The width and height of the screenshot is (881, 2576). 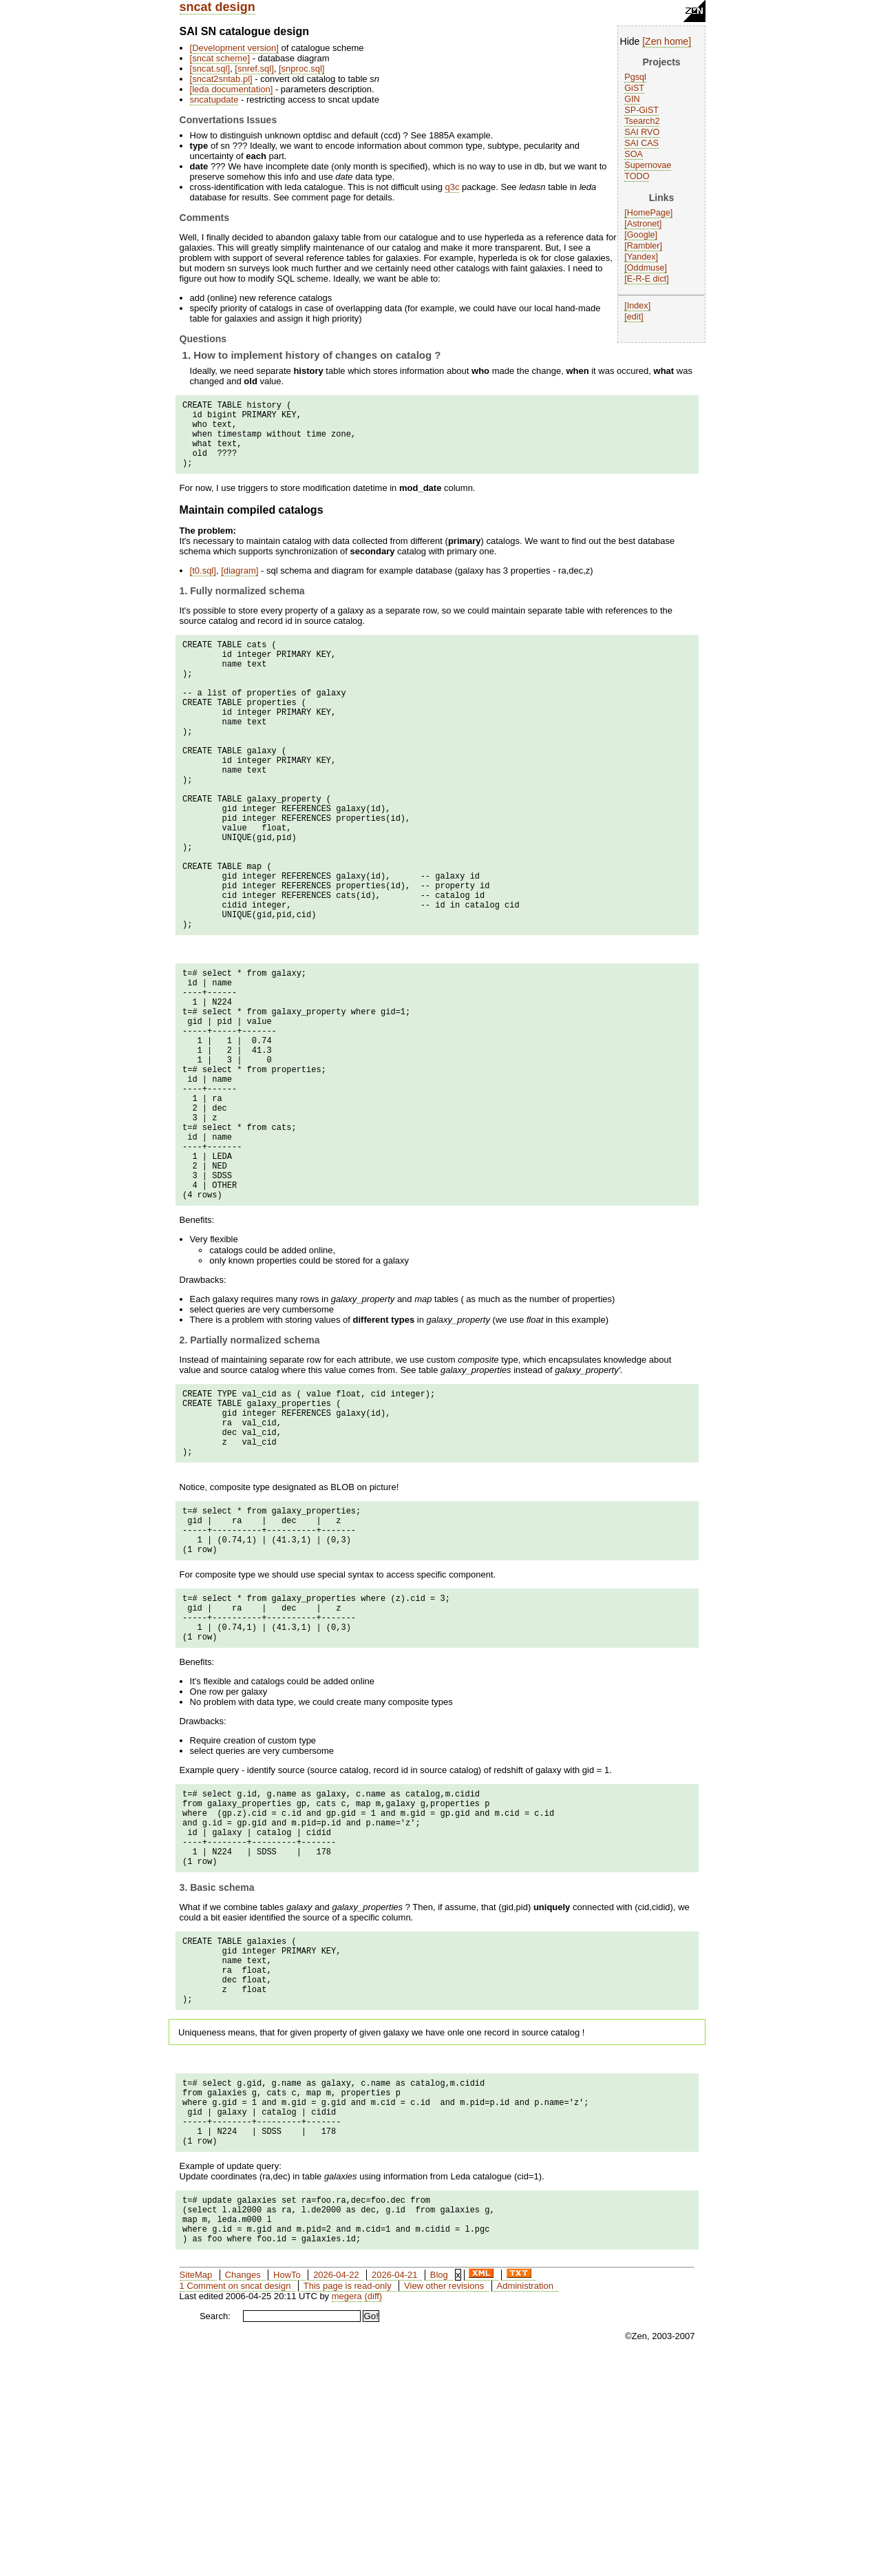 I want to click on This page is read-only, so click(x=348, y=2503).